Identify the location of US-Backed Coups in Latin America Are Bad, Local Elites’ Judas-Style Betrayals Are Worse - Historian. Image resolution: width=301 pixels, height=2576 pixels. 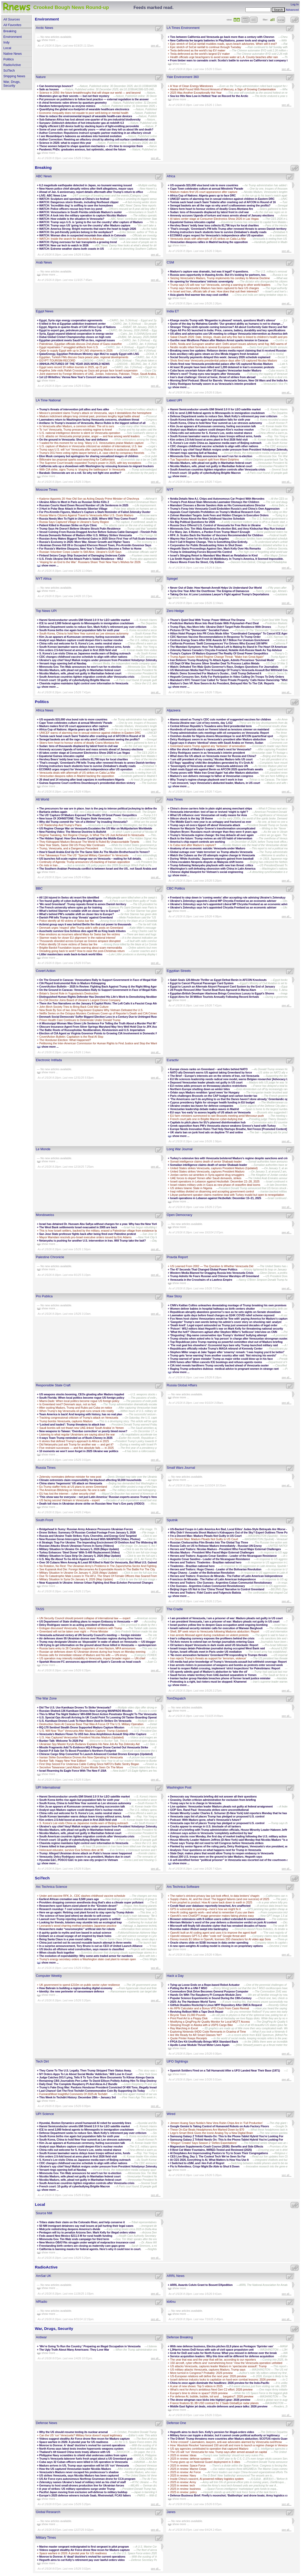
(234, 1529).